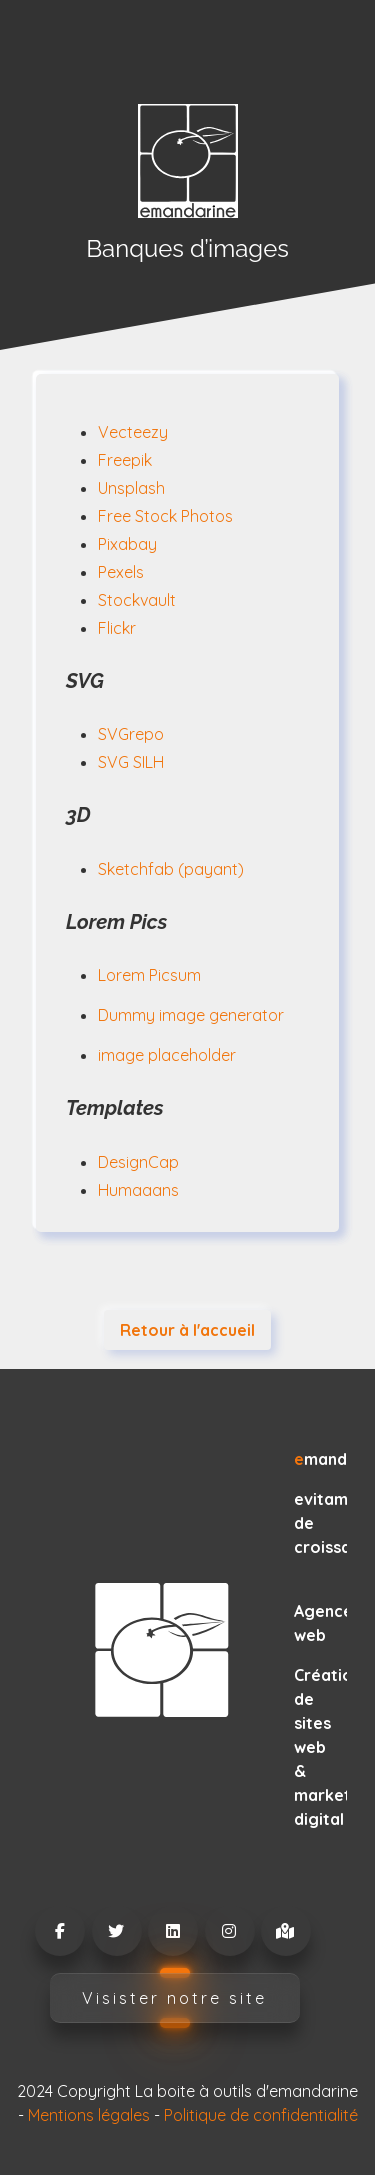  What do you see at coordinates (187, 1330) in the screenshot?
I see `Retour à l'accueil` at bounding box center [187, 1330].